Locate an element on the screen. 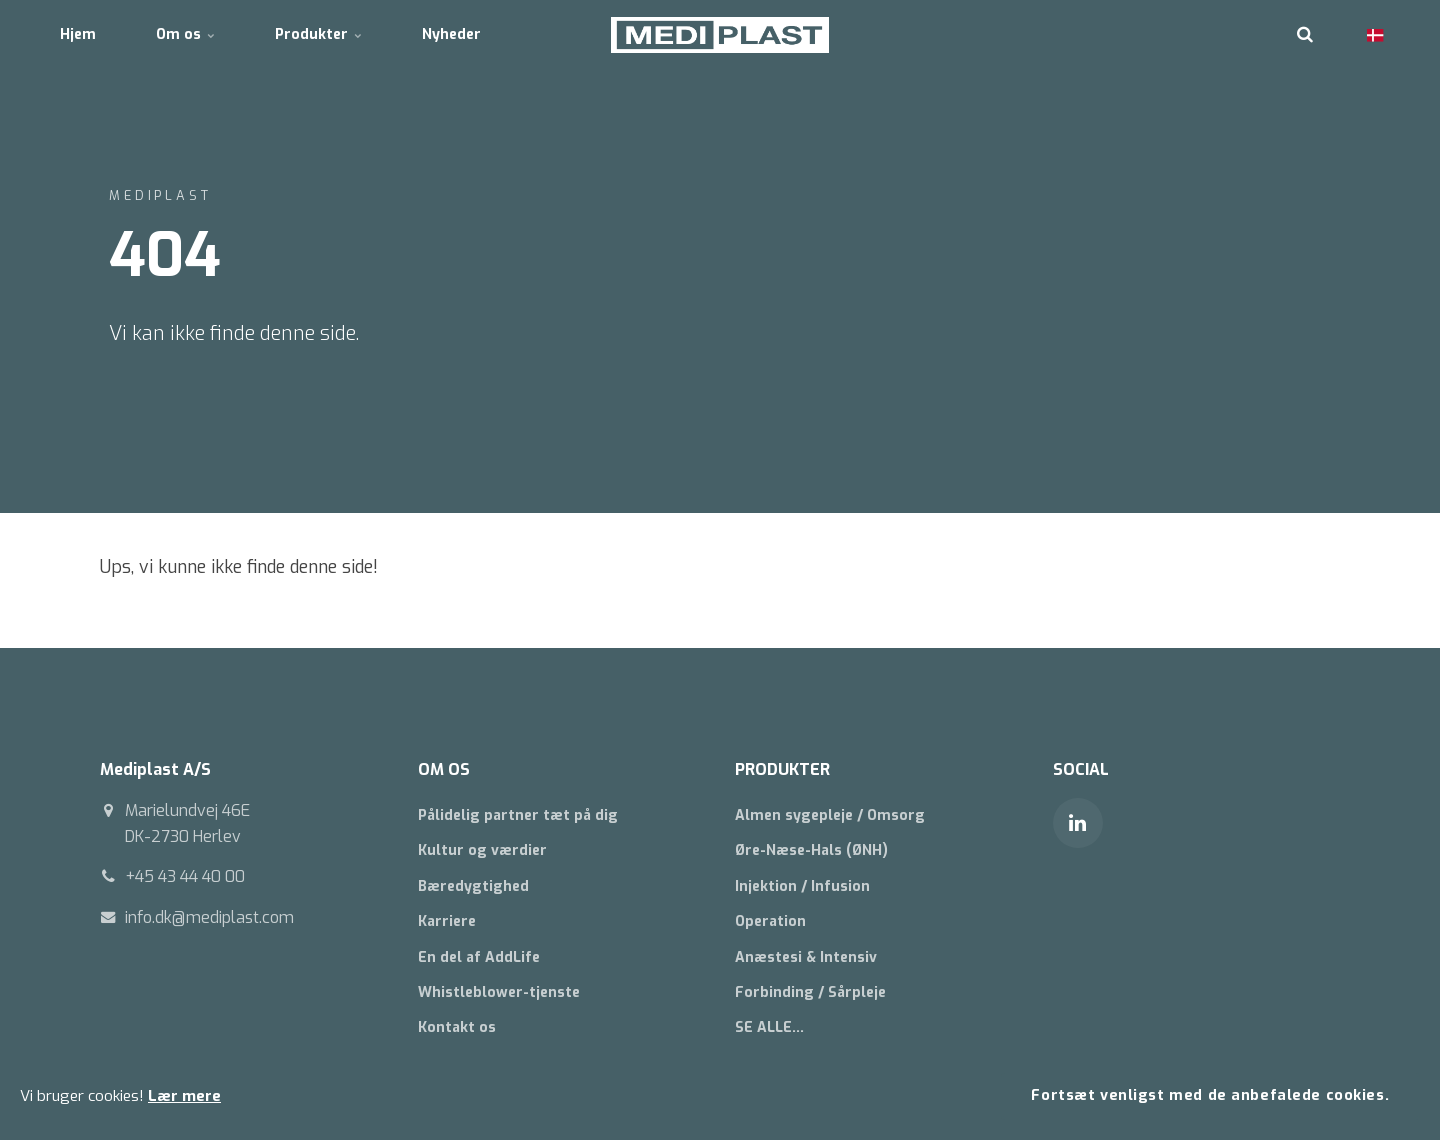  info.dk@mediplast.com is located at coordinates (209, 917).